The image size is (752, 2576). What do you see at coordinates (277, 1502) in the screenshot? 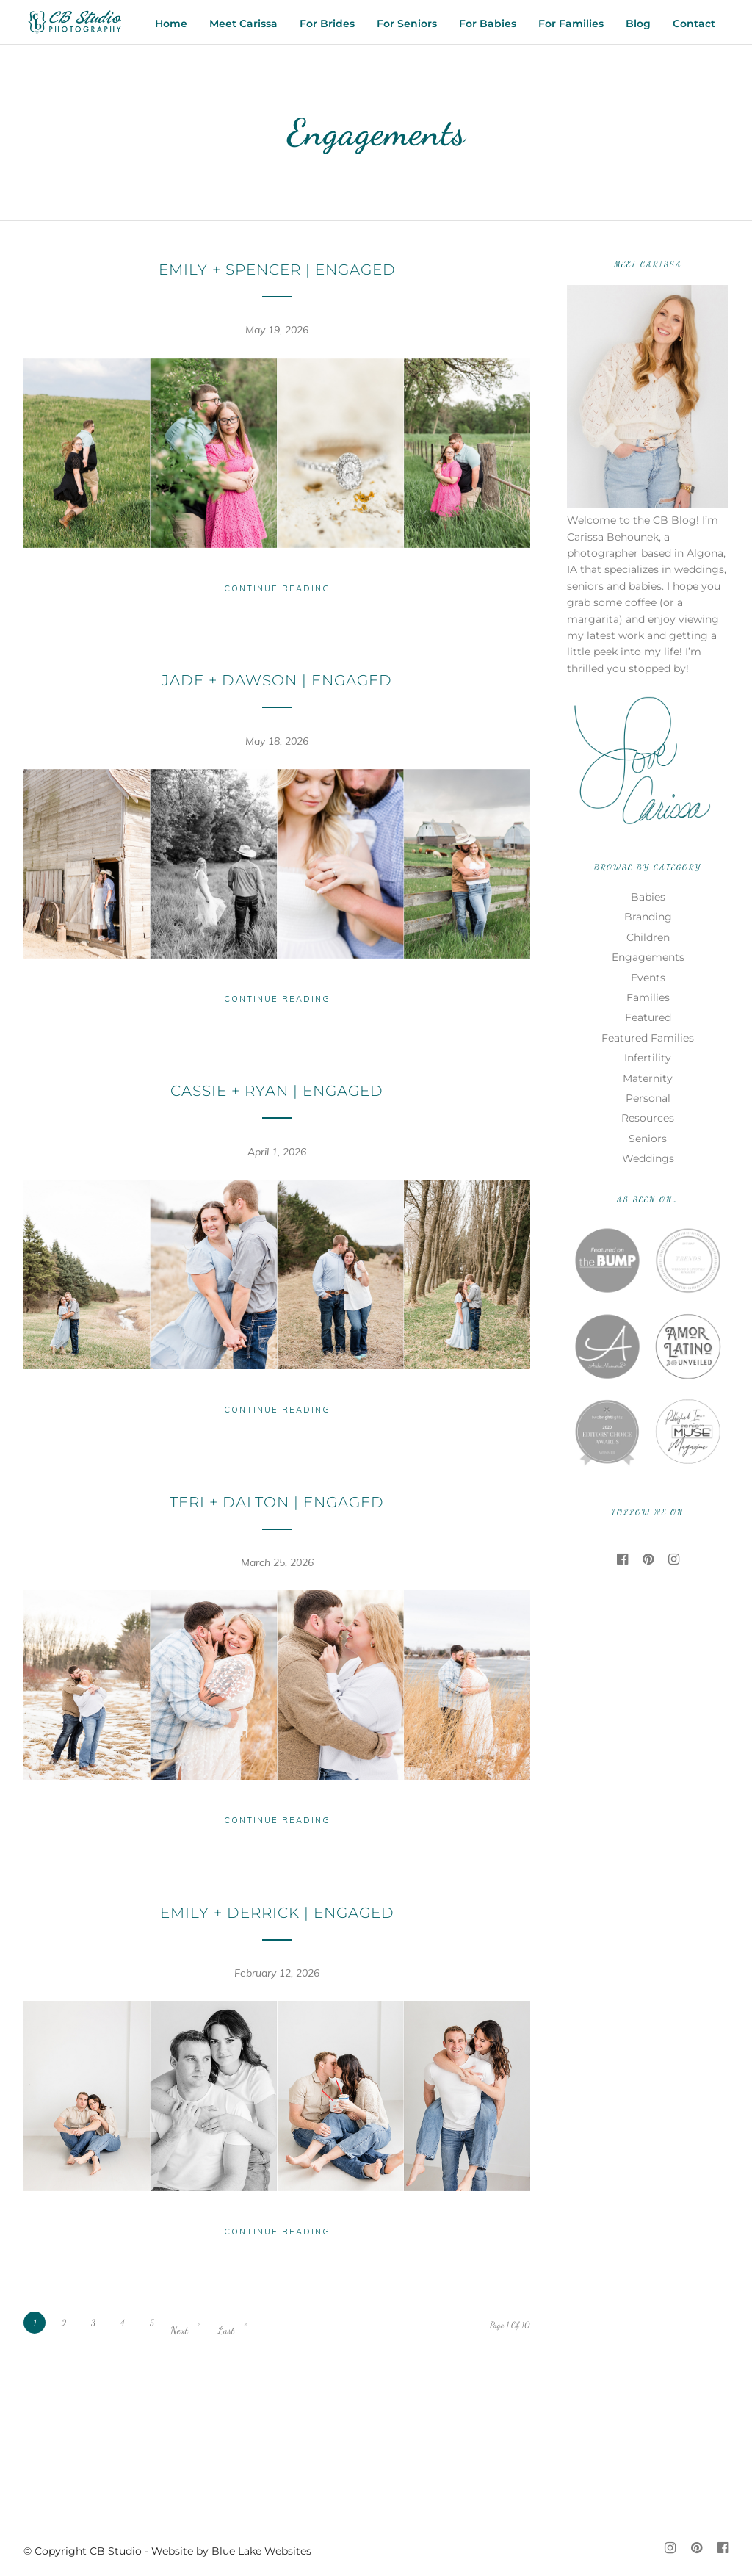
I see `Teri + Dalton | Engaged` at bounding box center [277, 1502].